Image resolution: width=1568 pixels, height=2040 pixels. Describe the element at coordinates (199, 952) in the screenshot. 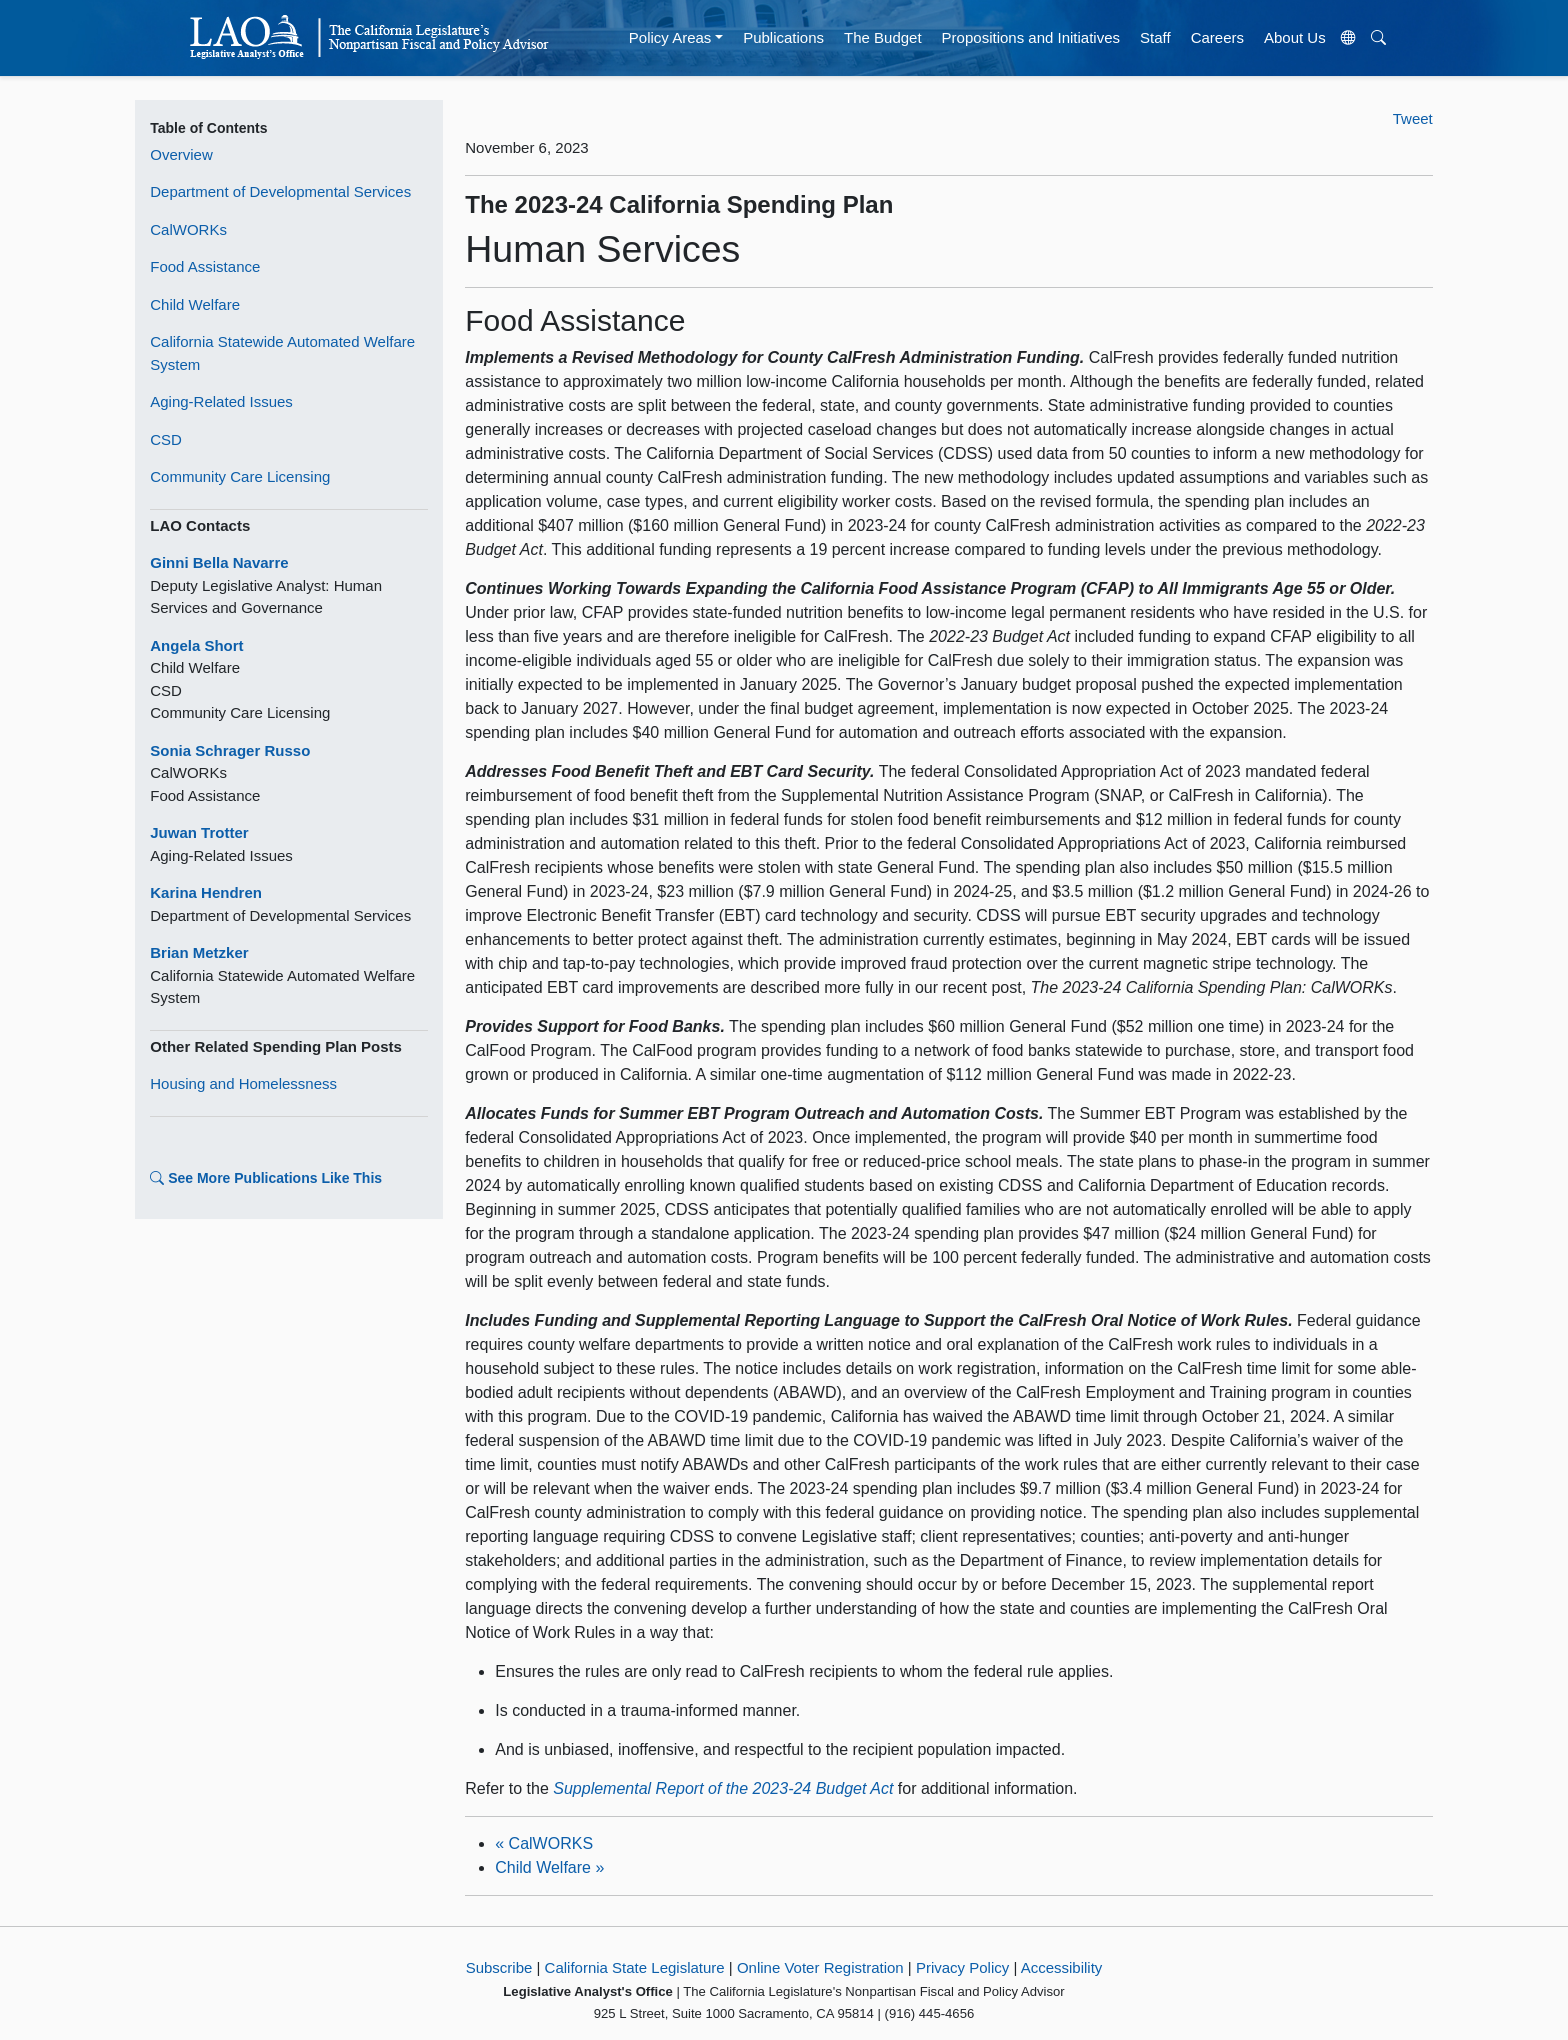

I see `Brian Metzker` at that location.